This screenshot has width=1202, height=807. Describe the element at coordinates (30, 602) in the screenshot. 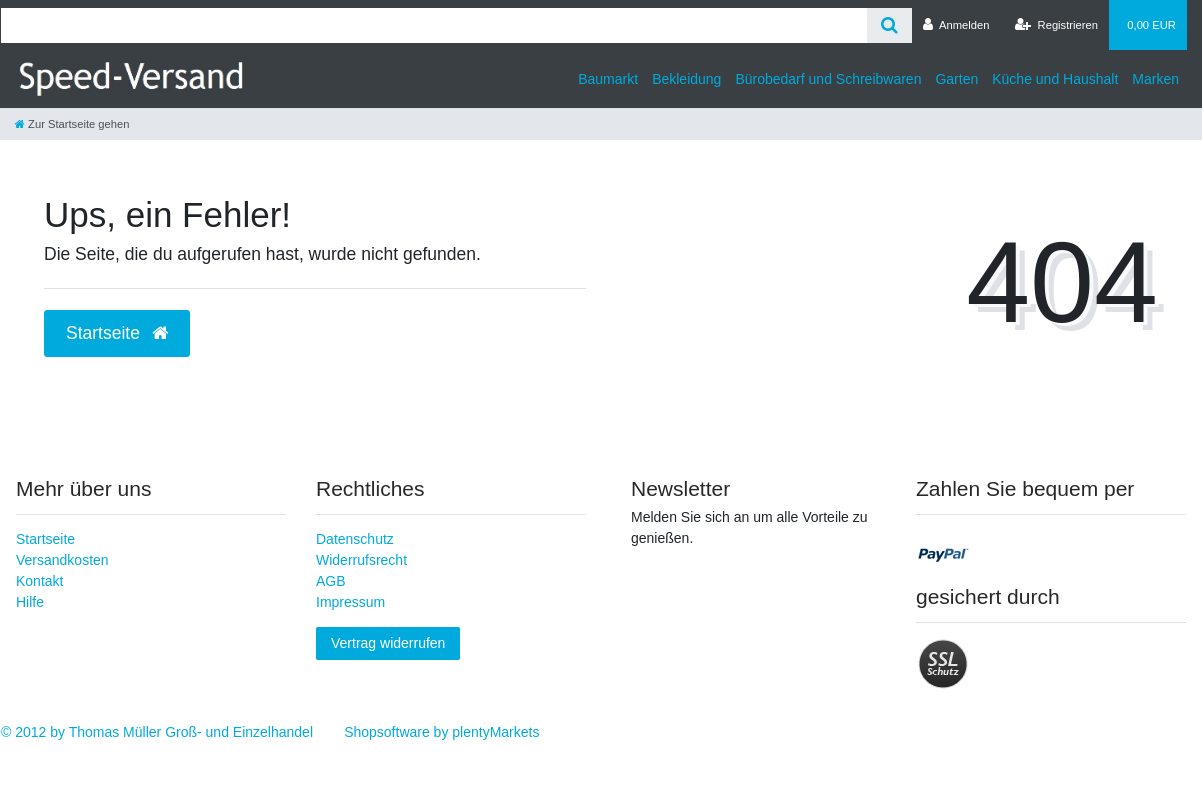

I see `Hilfe` at that location.